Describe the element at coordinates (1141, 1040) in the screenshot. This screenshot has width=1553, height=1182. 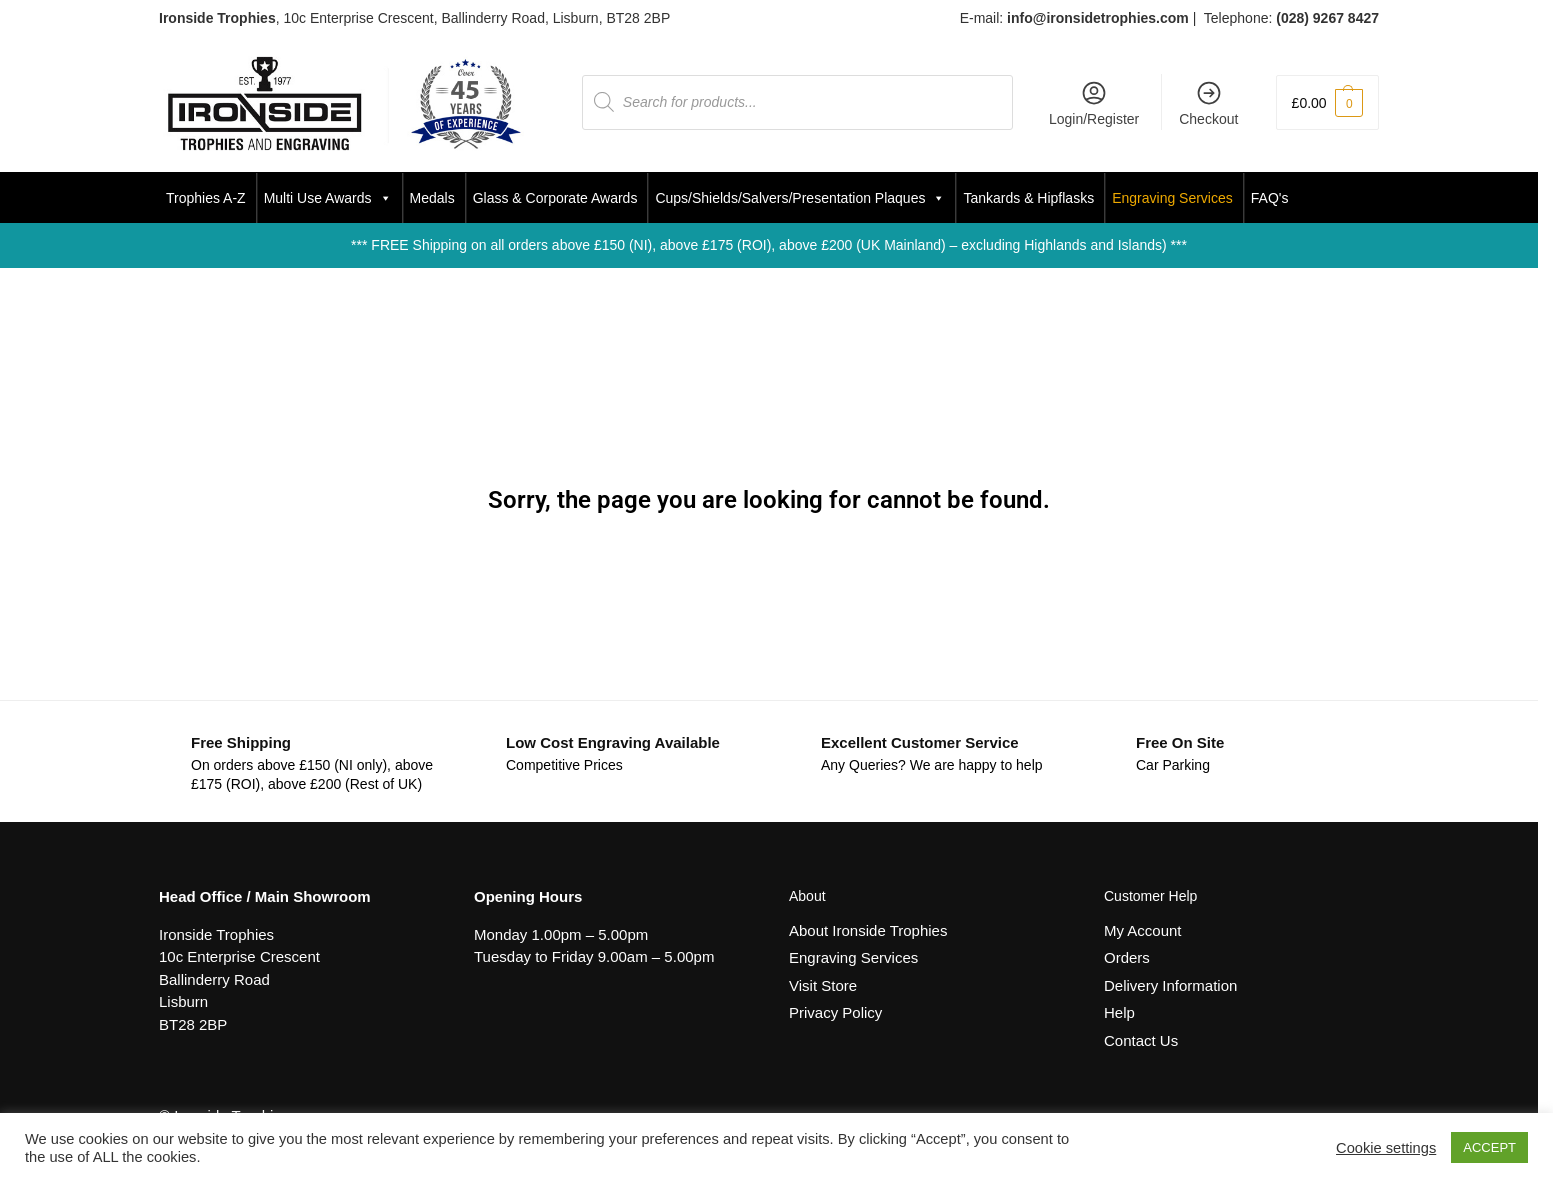
I see `Contact Us` at that location.